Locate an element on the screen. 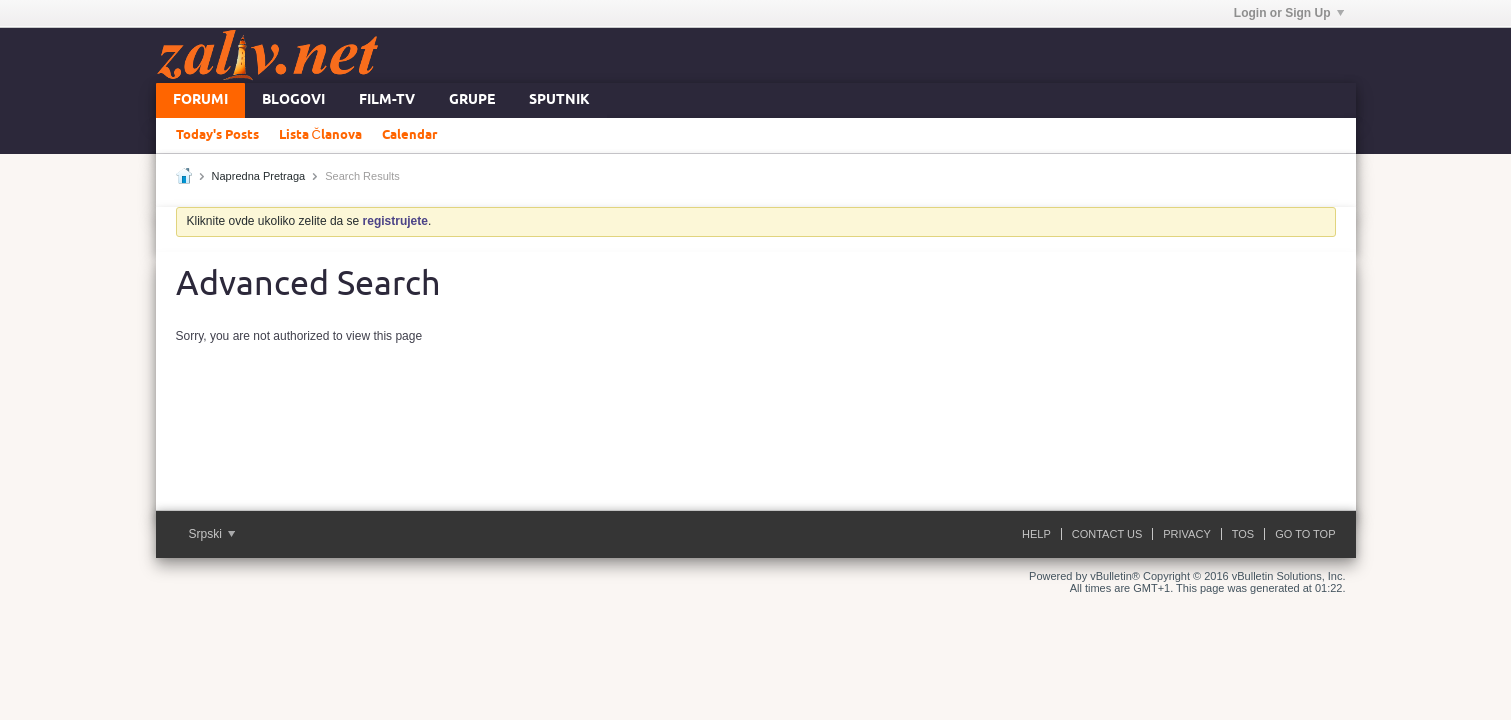  Napredna Pretraga is located at coordinates (259, 176).